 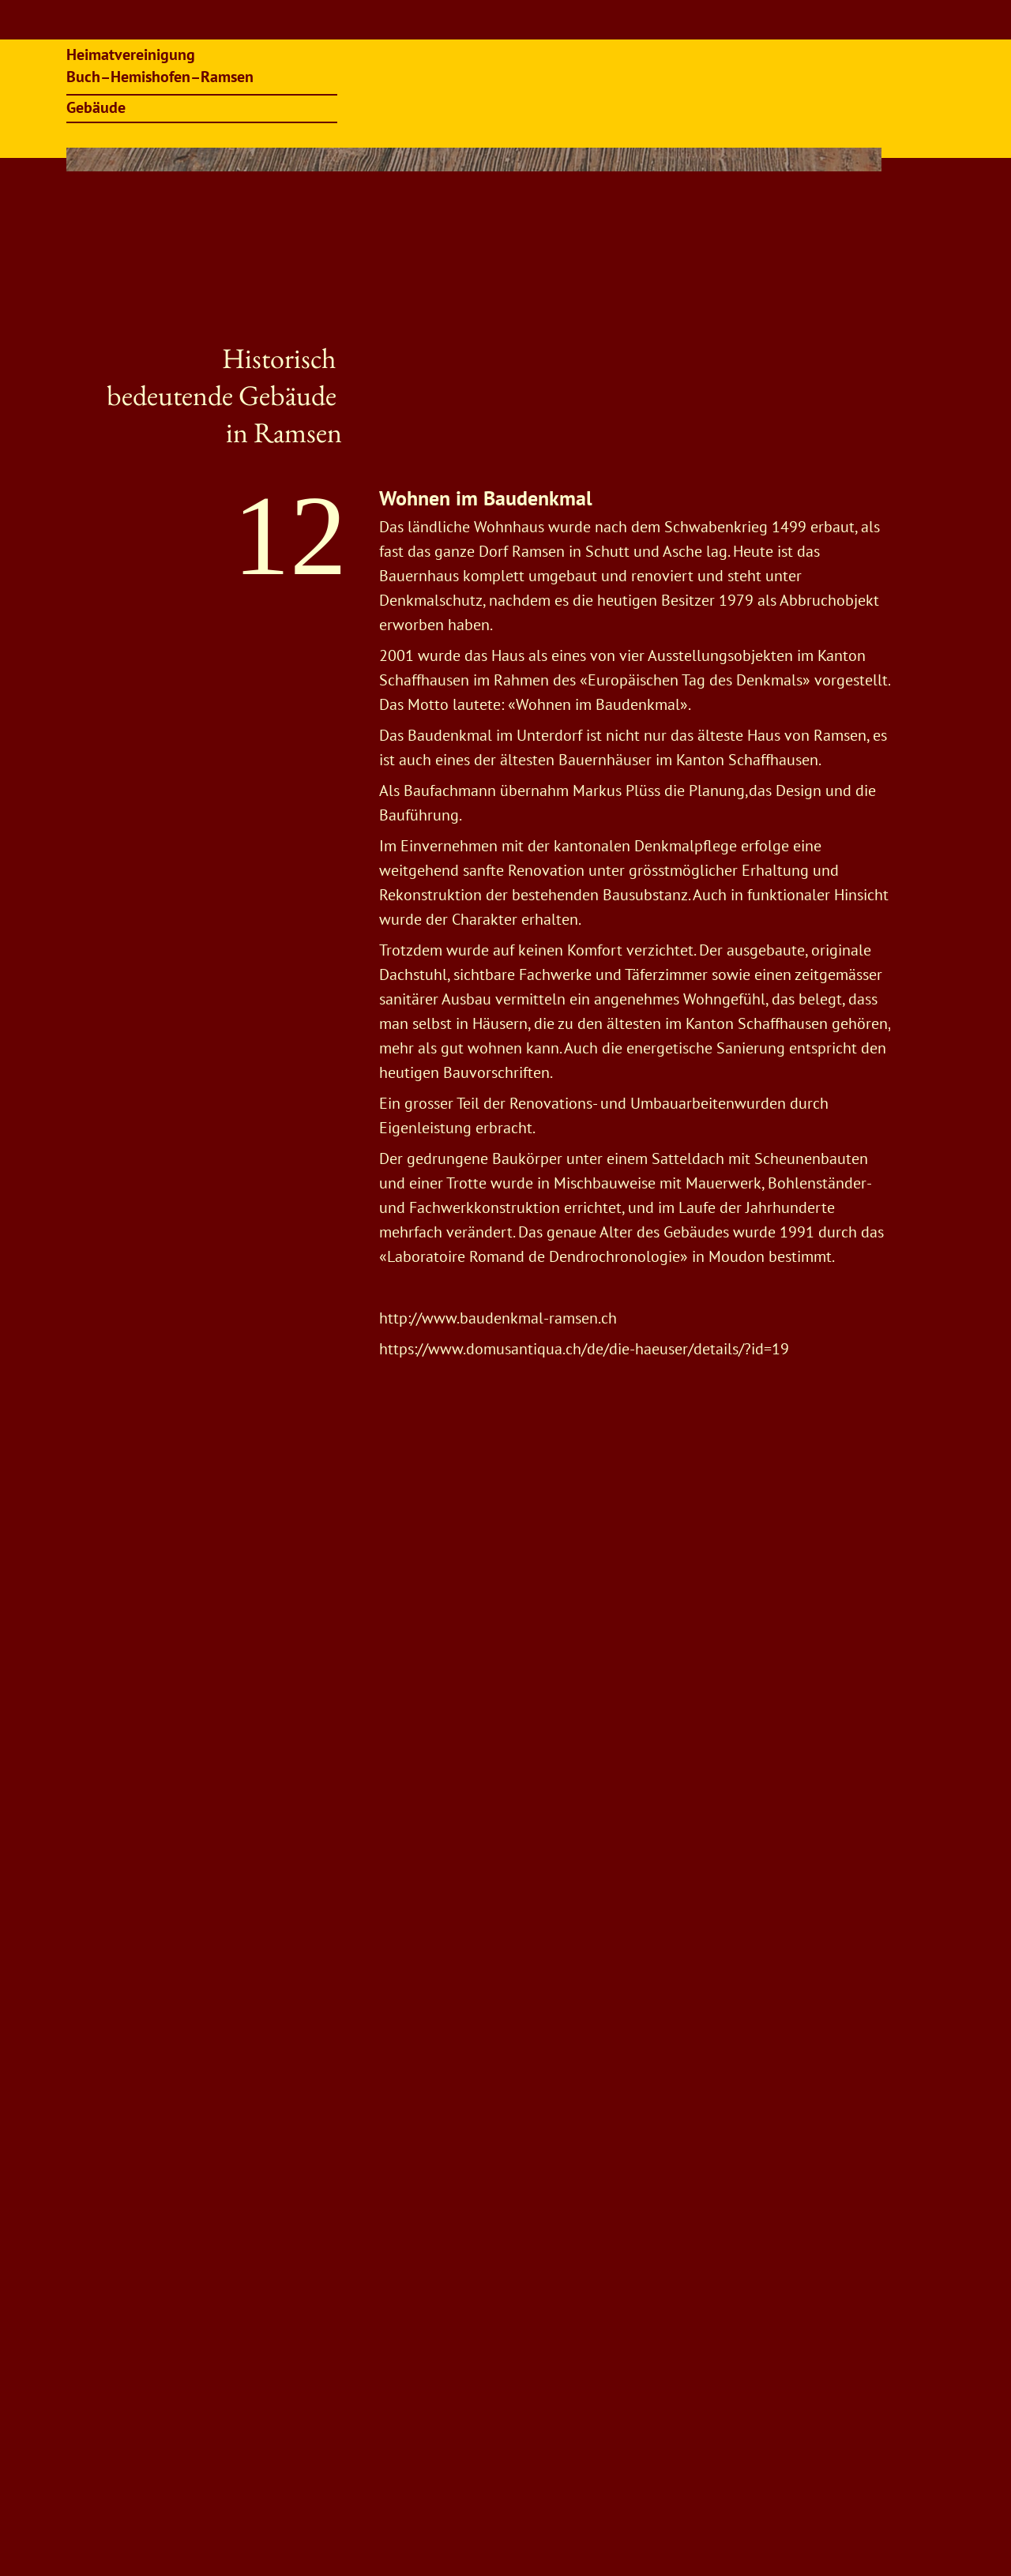 What do you see at coordinates (132, 54) in the screenshot?
I see `Heimatvereinigung` at bounding box center [132, 54].